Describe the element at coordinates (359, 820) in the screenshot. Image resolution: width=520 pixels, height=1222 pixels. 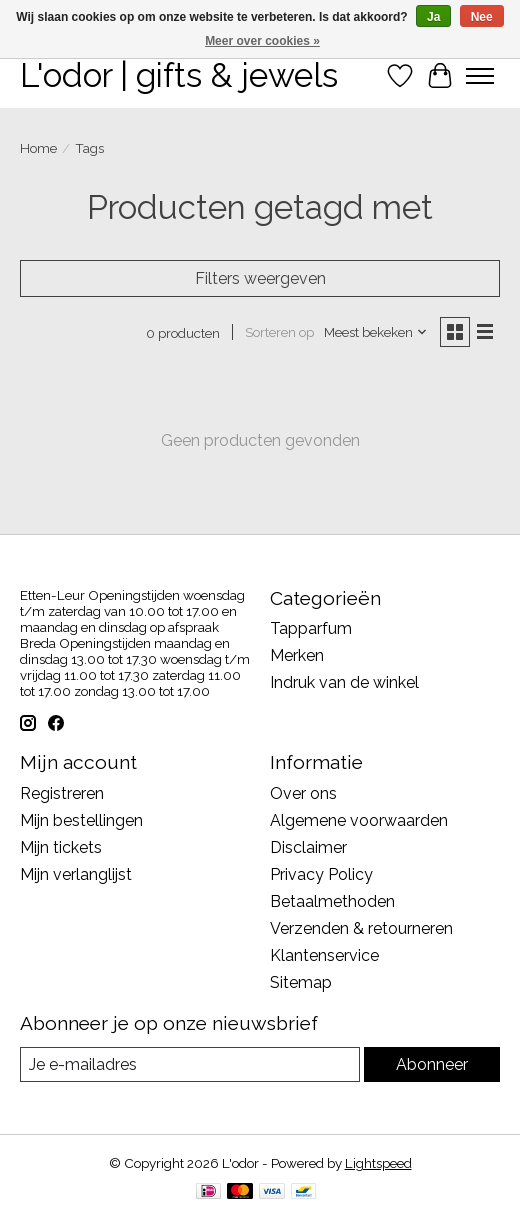
I see `Algemene voorwaarden` at that location.